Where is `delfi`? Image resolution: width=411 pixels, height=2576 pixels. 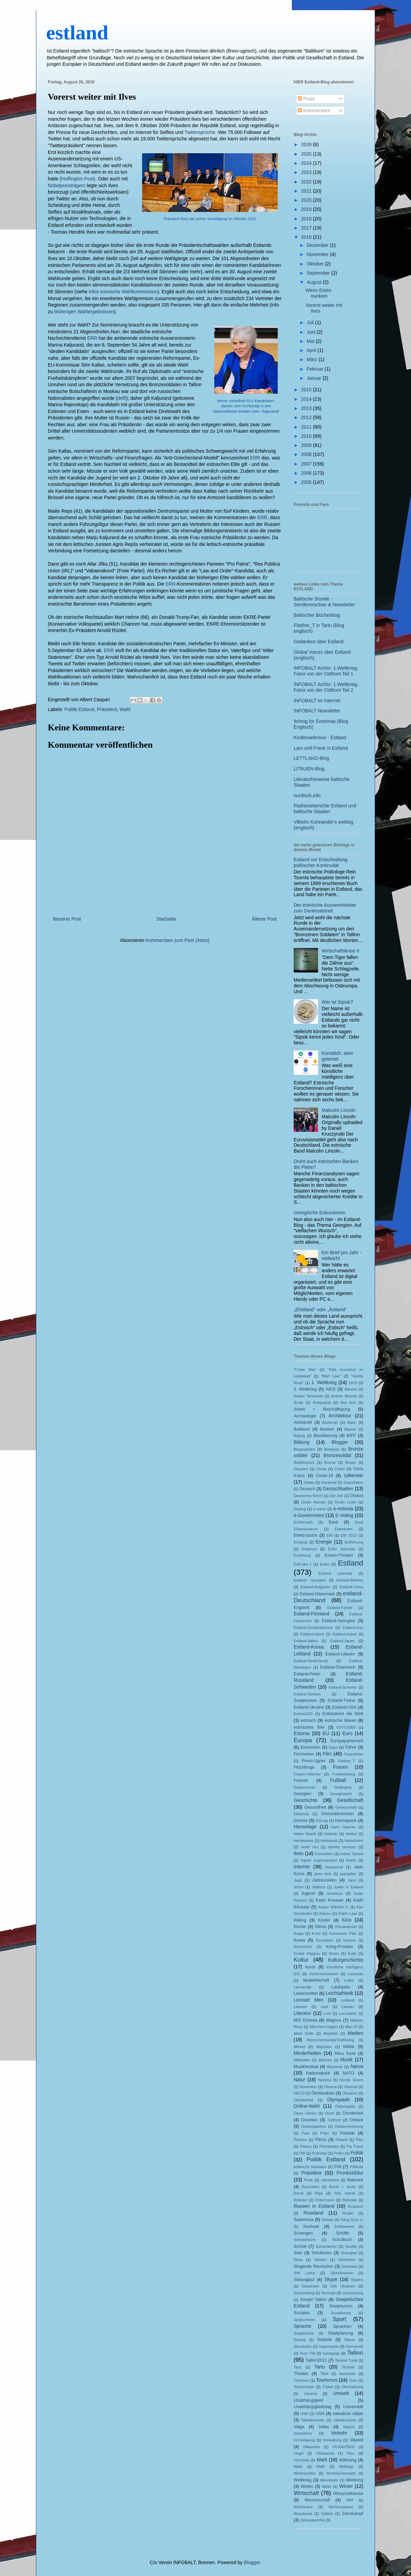
delfi is located at coordinates (121, 398).